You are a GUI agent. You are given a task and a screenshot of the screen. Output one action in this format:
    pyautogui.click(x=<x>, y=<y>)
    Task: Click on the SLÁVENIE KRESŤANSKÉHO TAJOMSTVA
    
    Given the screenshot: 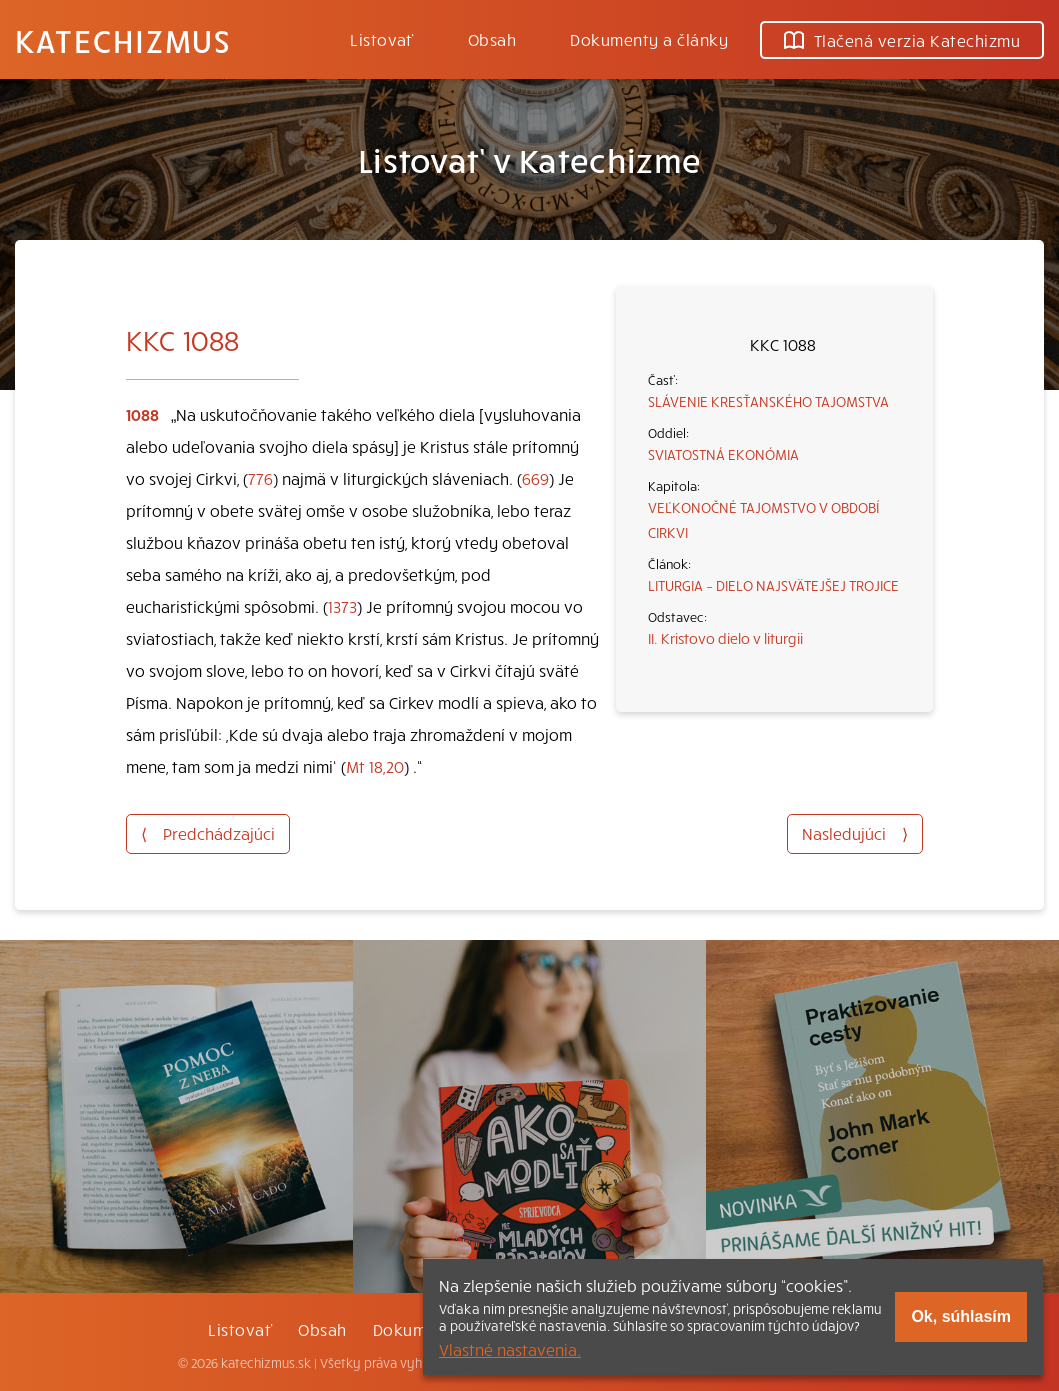 What is the action you would take?
    pyautogui.click(x=768, y=401)
    